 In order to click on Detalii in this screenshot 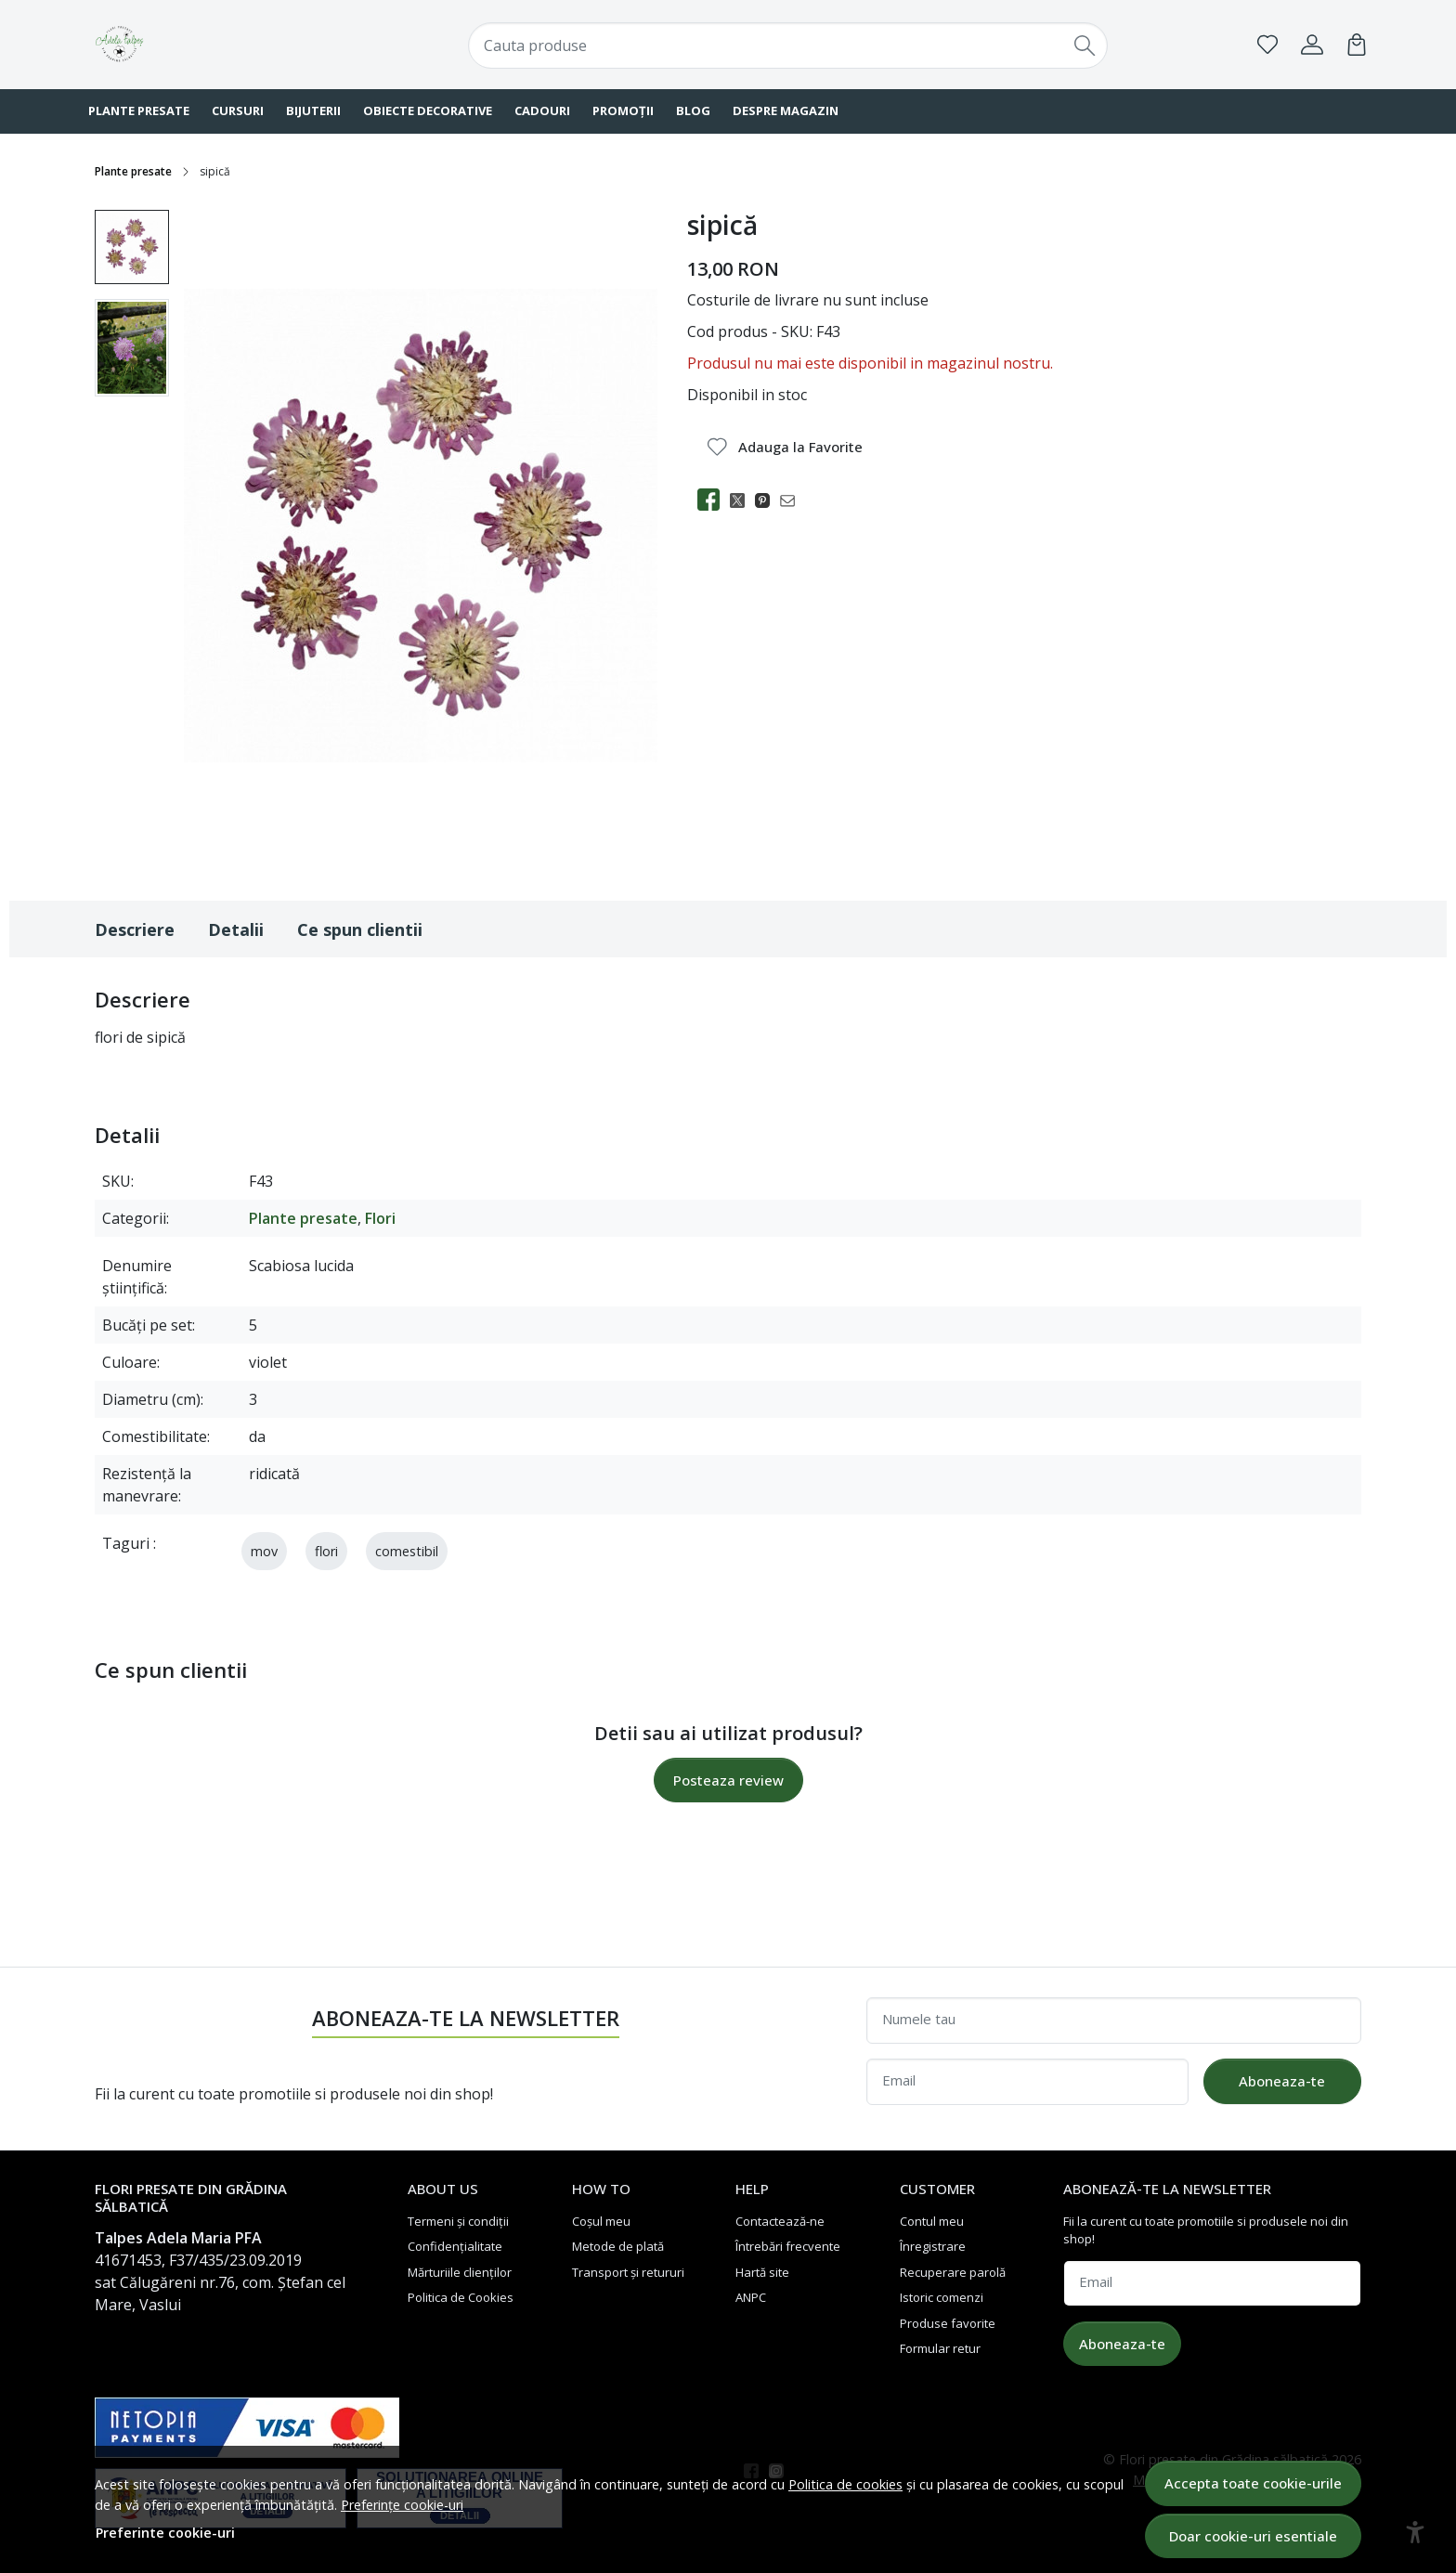, I will do `click(236, 929)`.